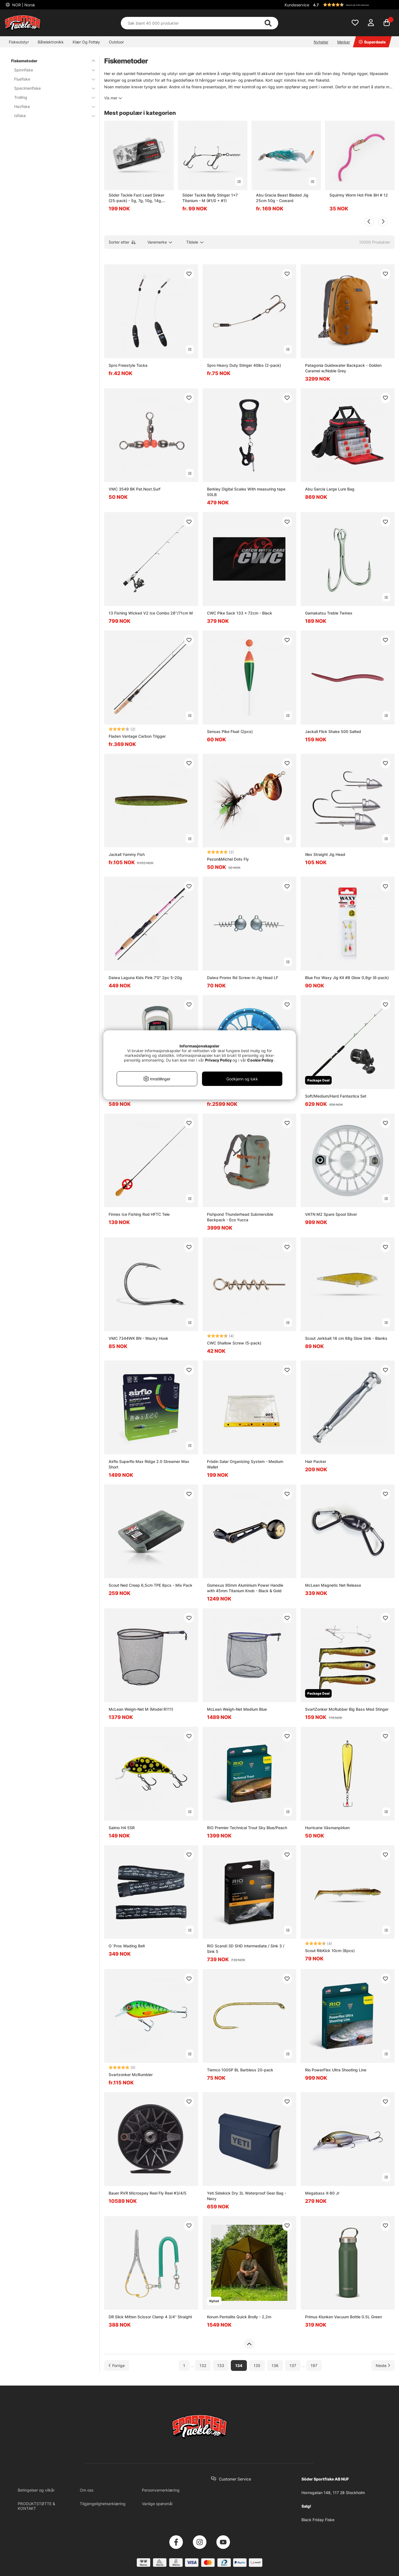 The width and height of the screenshot is (399, 2576). I want to click on Isfiske, so click(51, 115).